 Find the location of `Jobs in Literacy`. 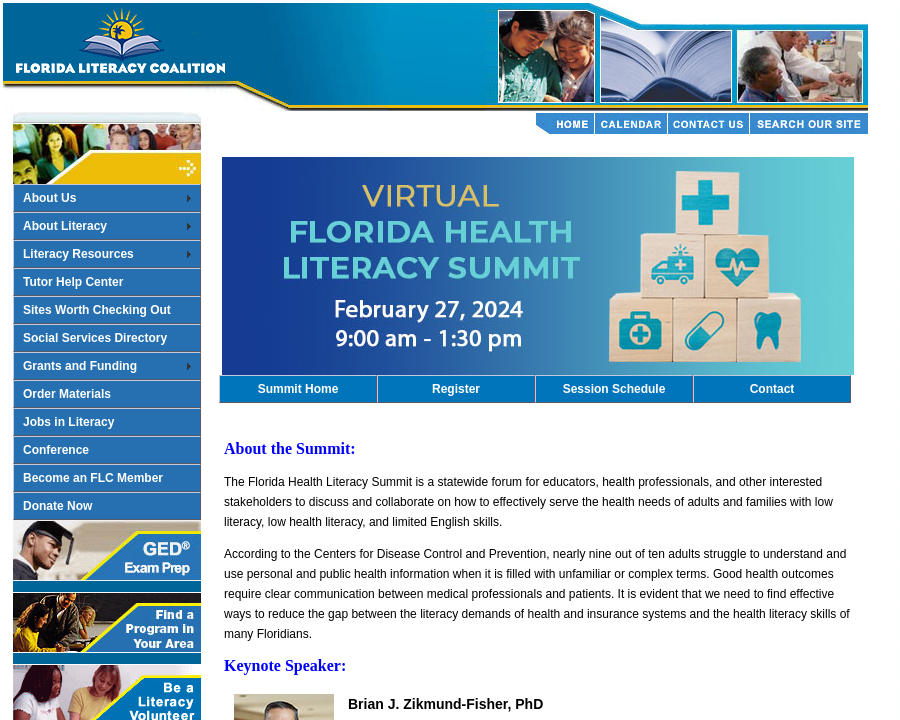

Jobs in Literacy is located at coordinates (68, 422).